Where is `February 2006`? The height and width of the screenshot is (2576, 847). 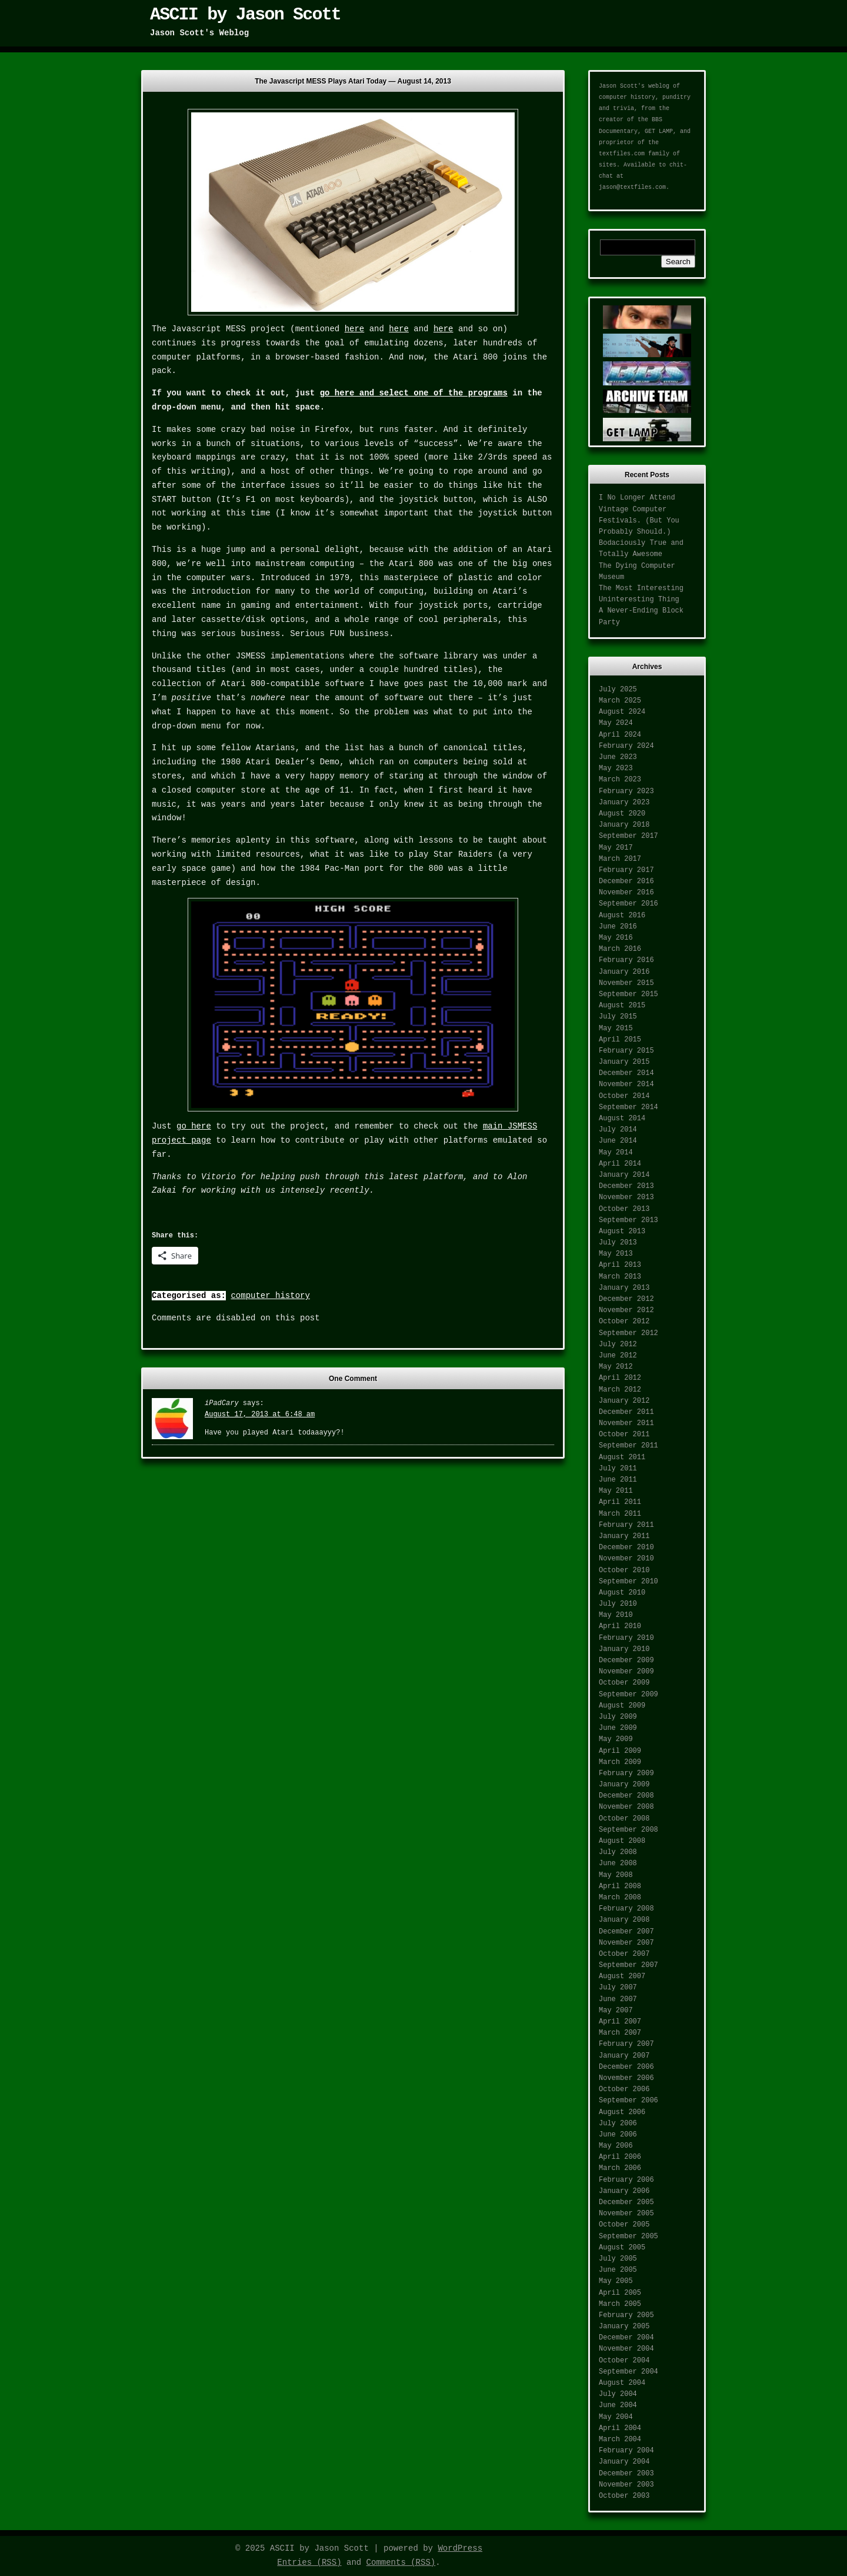
February 2006 is located at coordinates (626, 2180).